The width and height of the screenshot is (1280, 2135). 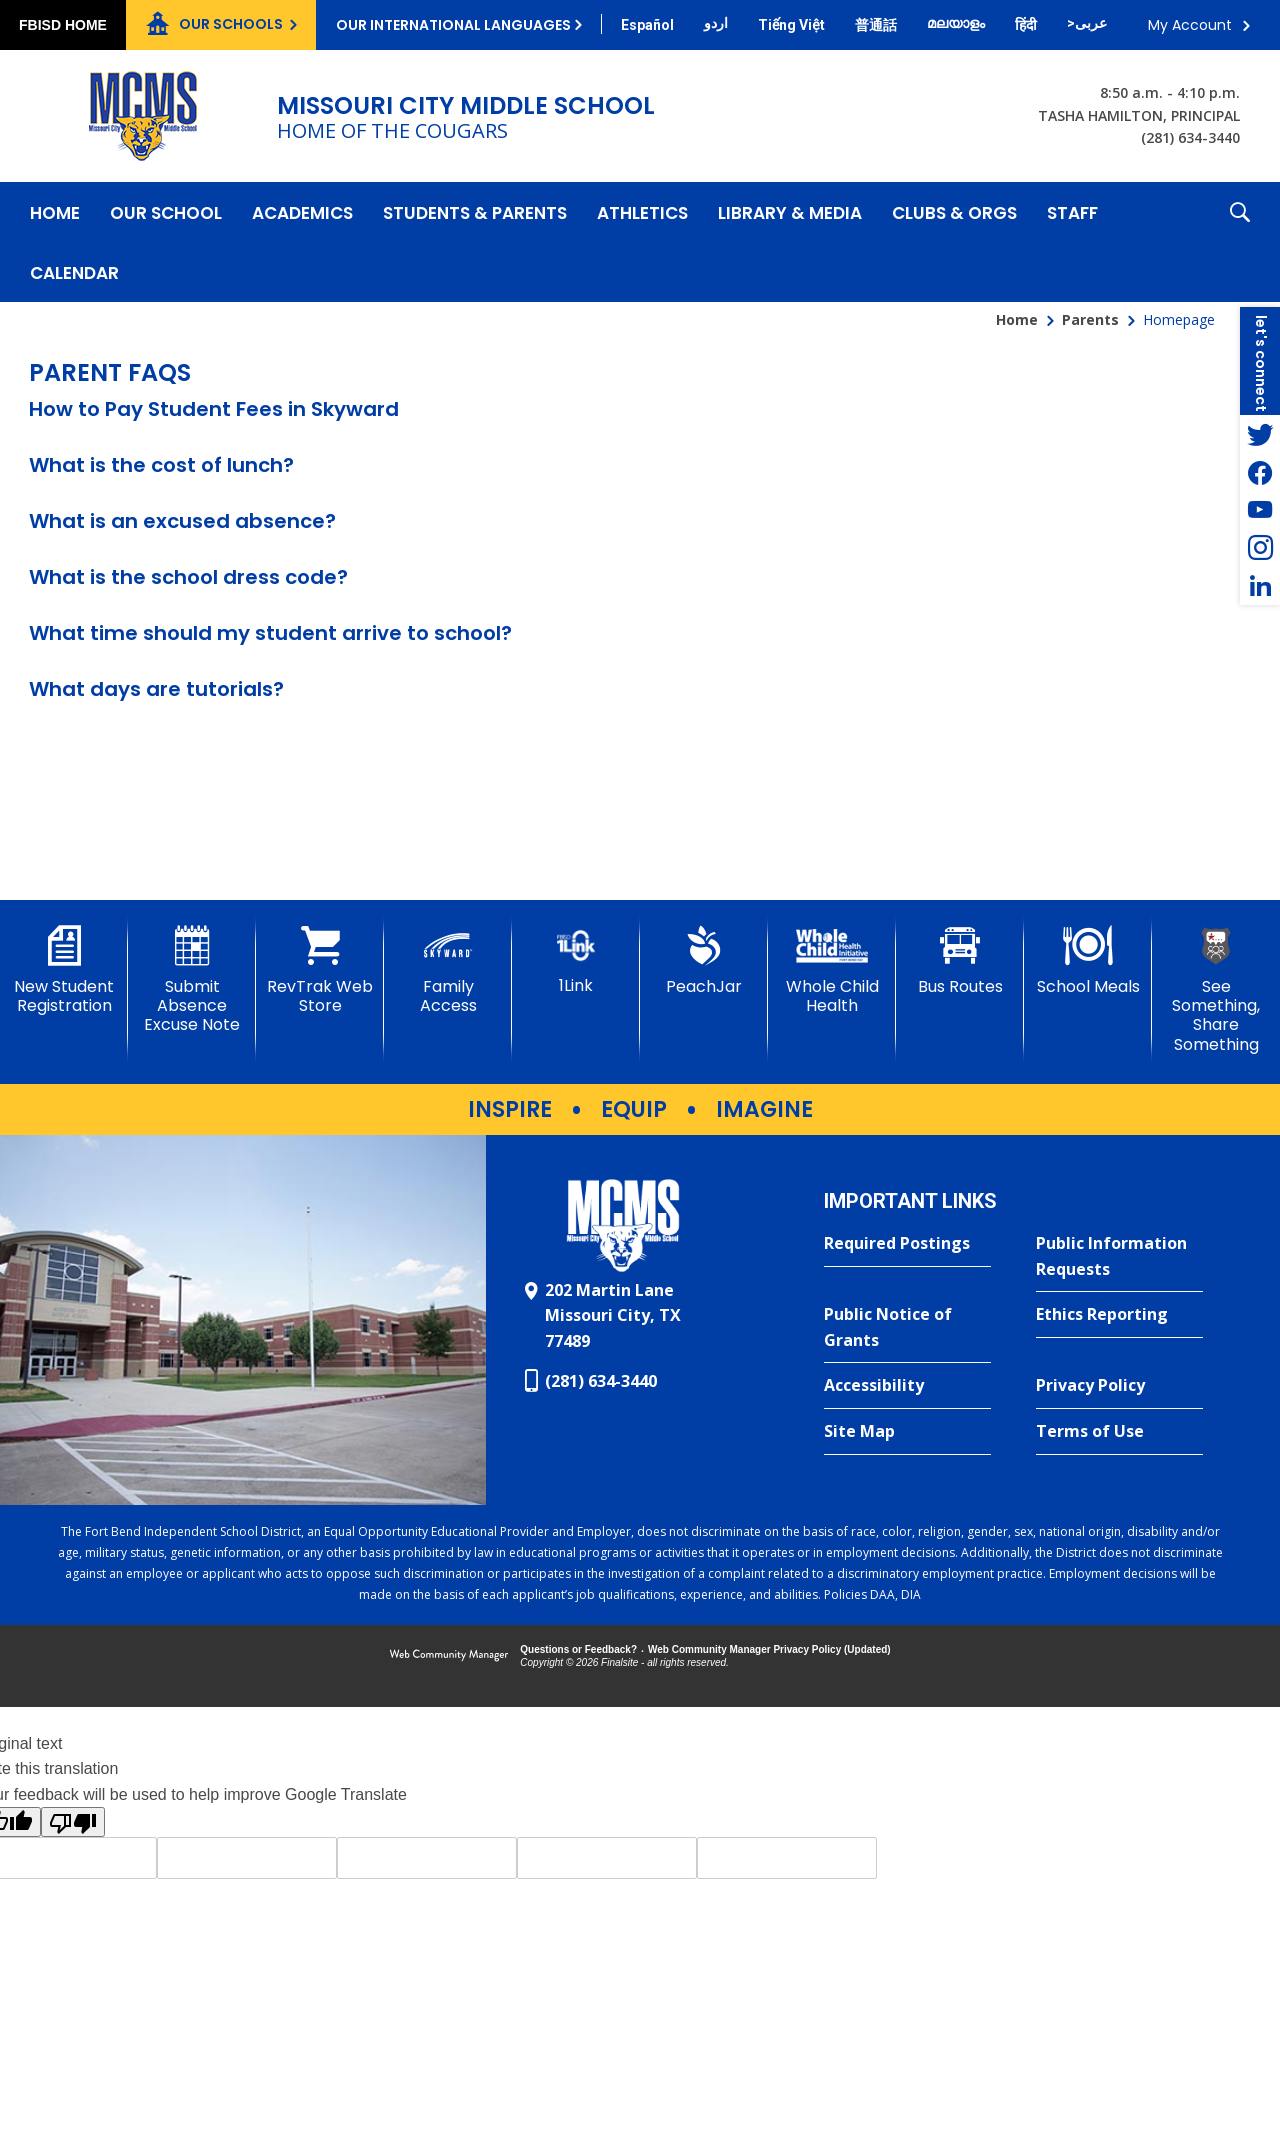 I want to click on [YouTube - Opens a new window], so click(x=1260, y=510).